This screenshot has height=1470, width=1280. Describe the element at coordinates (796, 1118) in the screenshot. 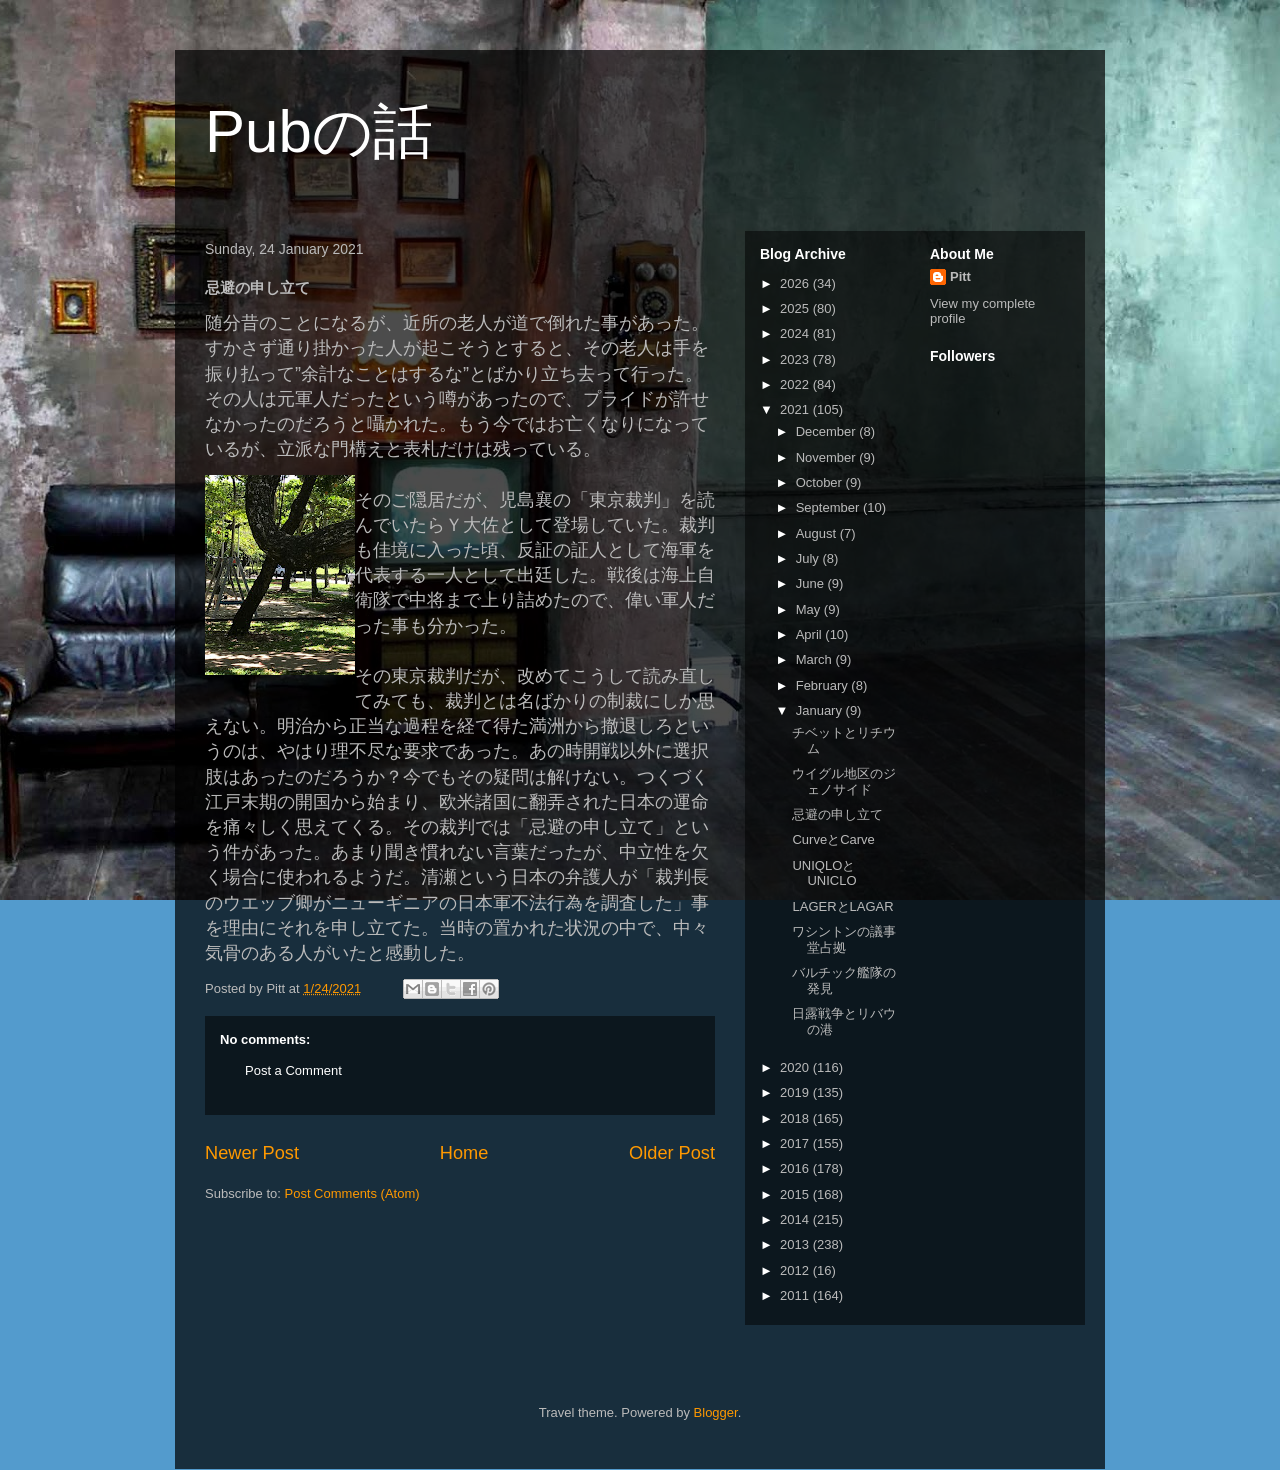

I see `2018` at that location.